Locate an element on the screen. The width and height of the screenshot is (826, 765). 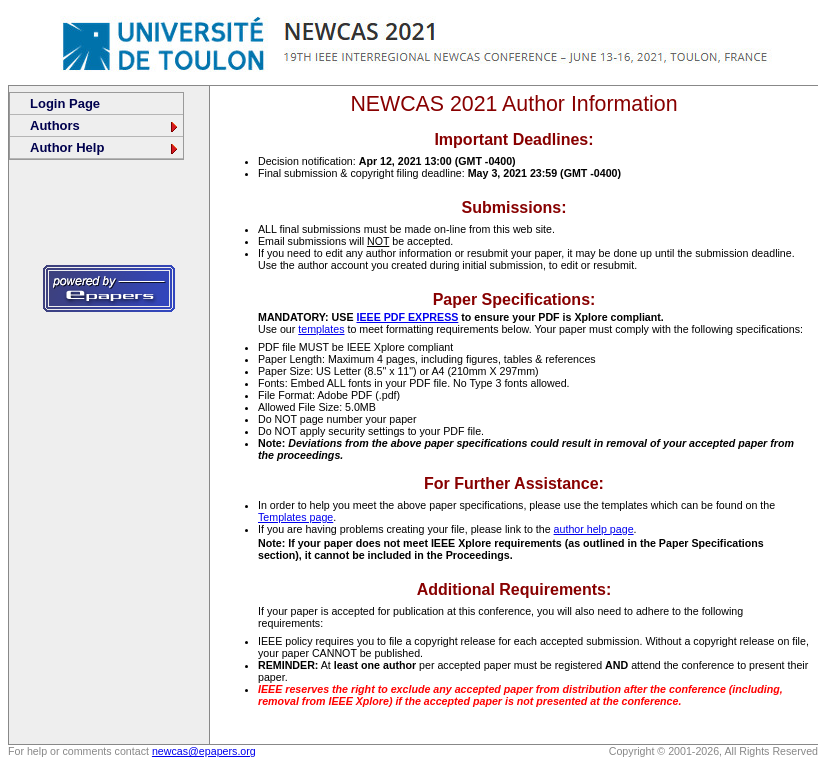
Templates page is located at coordinates (295, 517).